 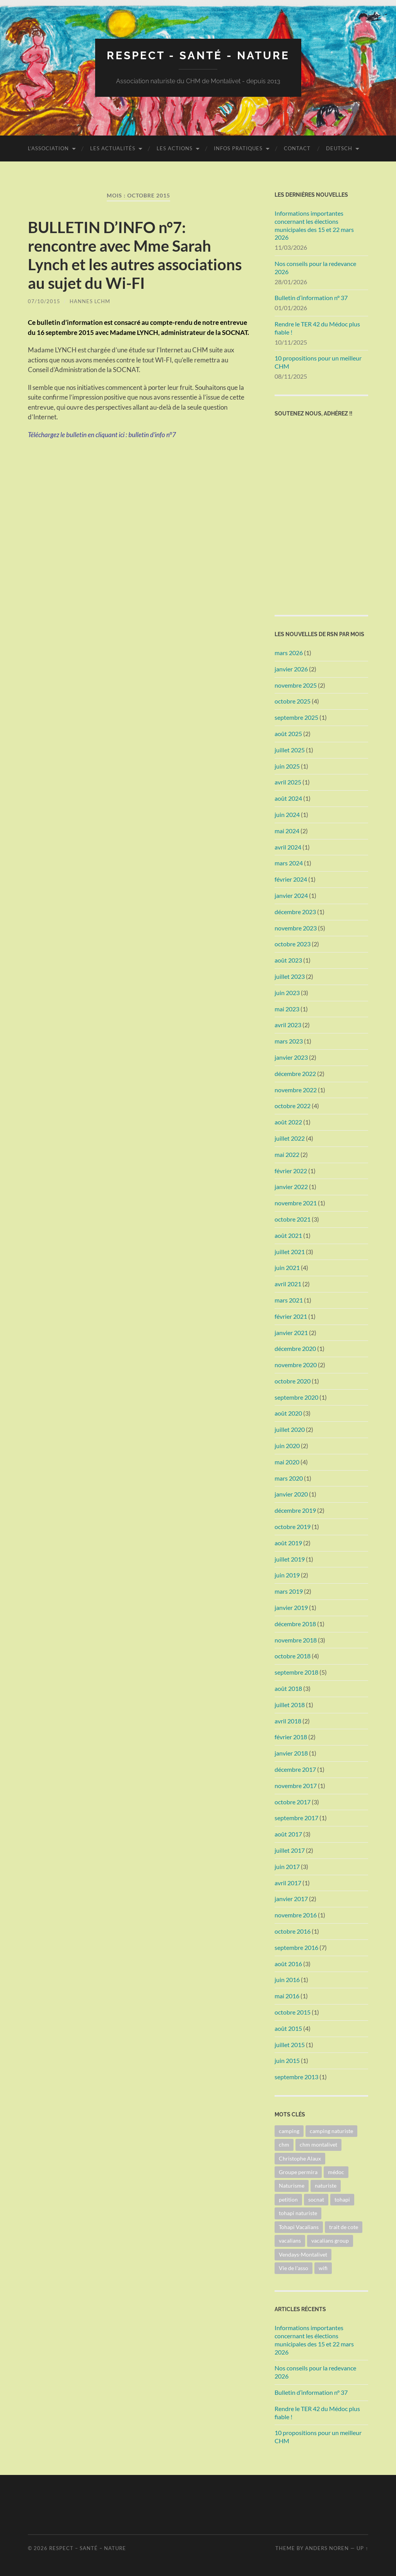 I want to click on mars 2021, so click(x=289, y=1300).